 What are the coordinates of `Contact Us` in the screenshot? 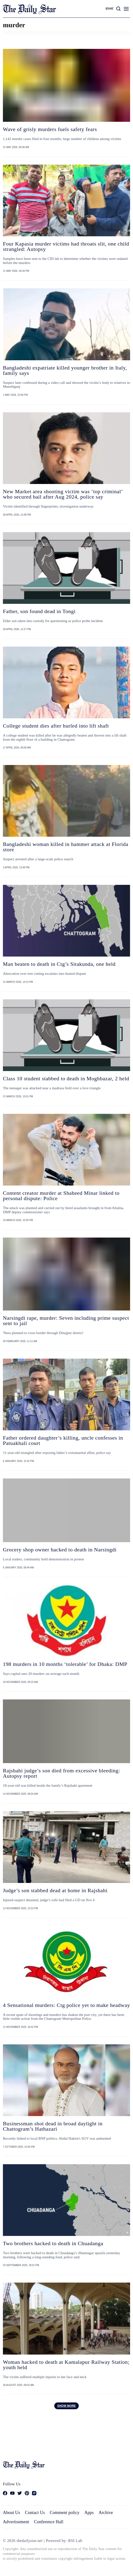 It's located at (35, 2512).